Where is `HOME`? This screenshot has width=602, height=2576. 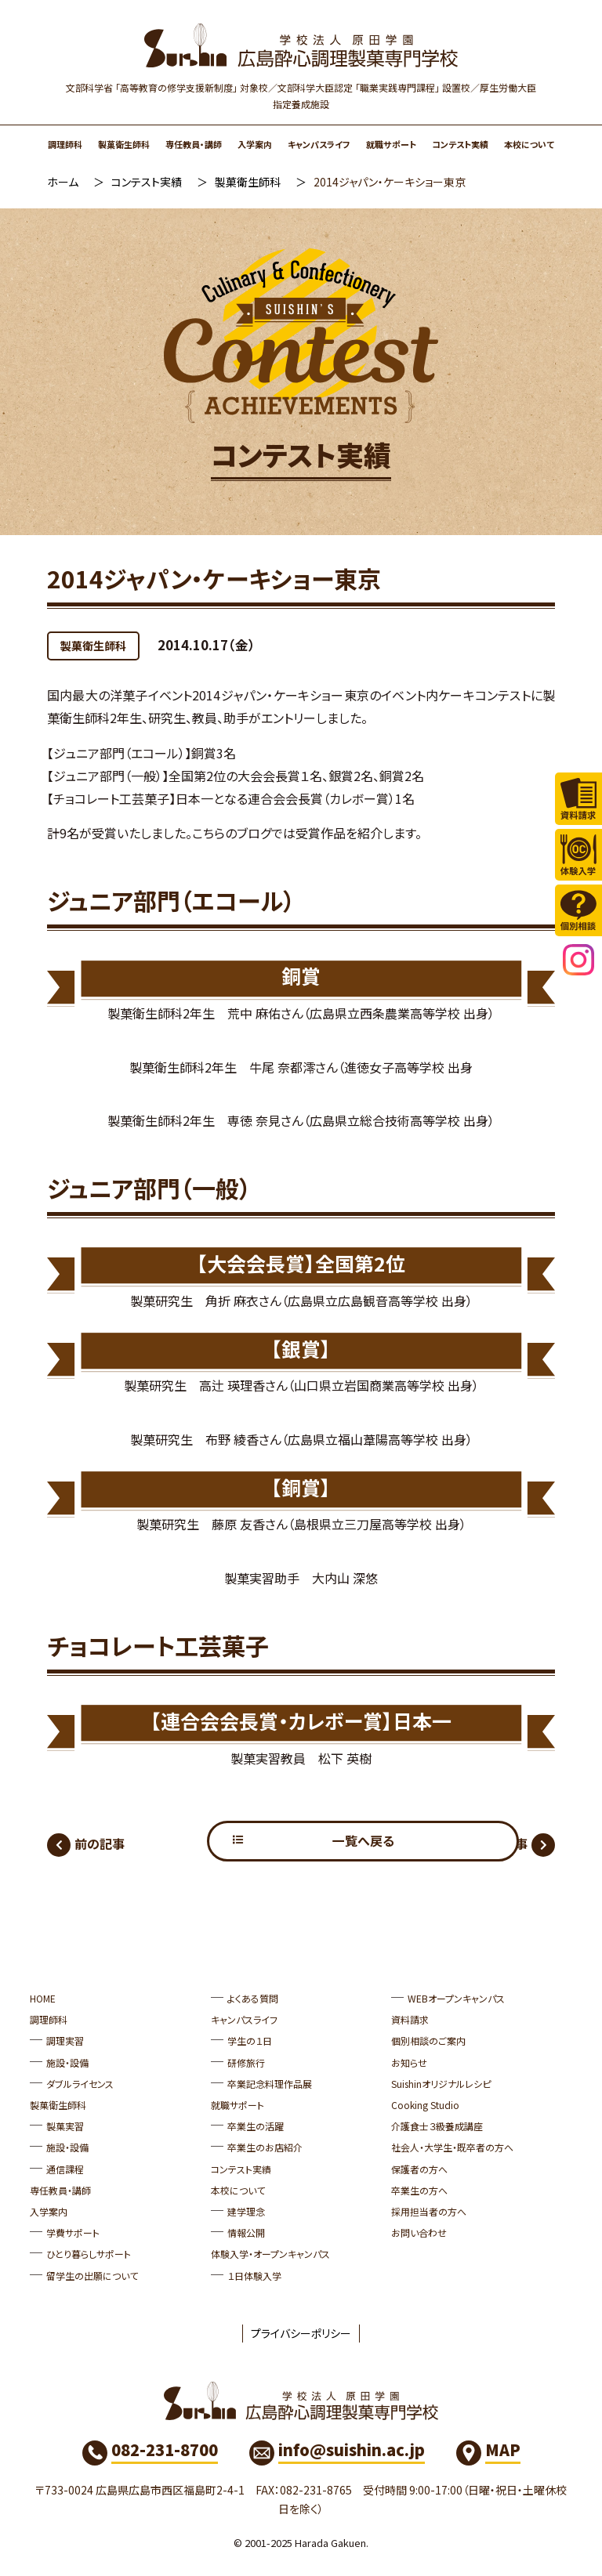
HOME is located at coordinates (43, 1998).